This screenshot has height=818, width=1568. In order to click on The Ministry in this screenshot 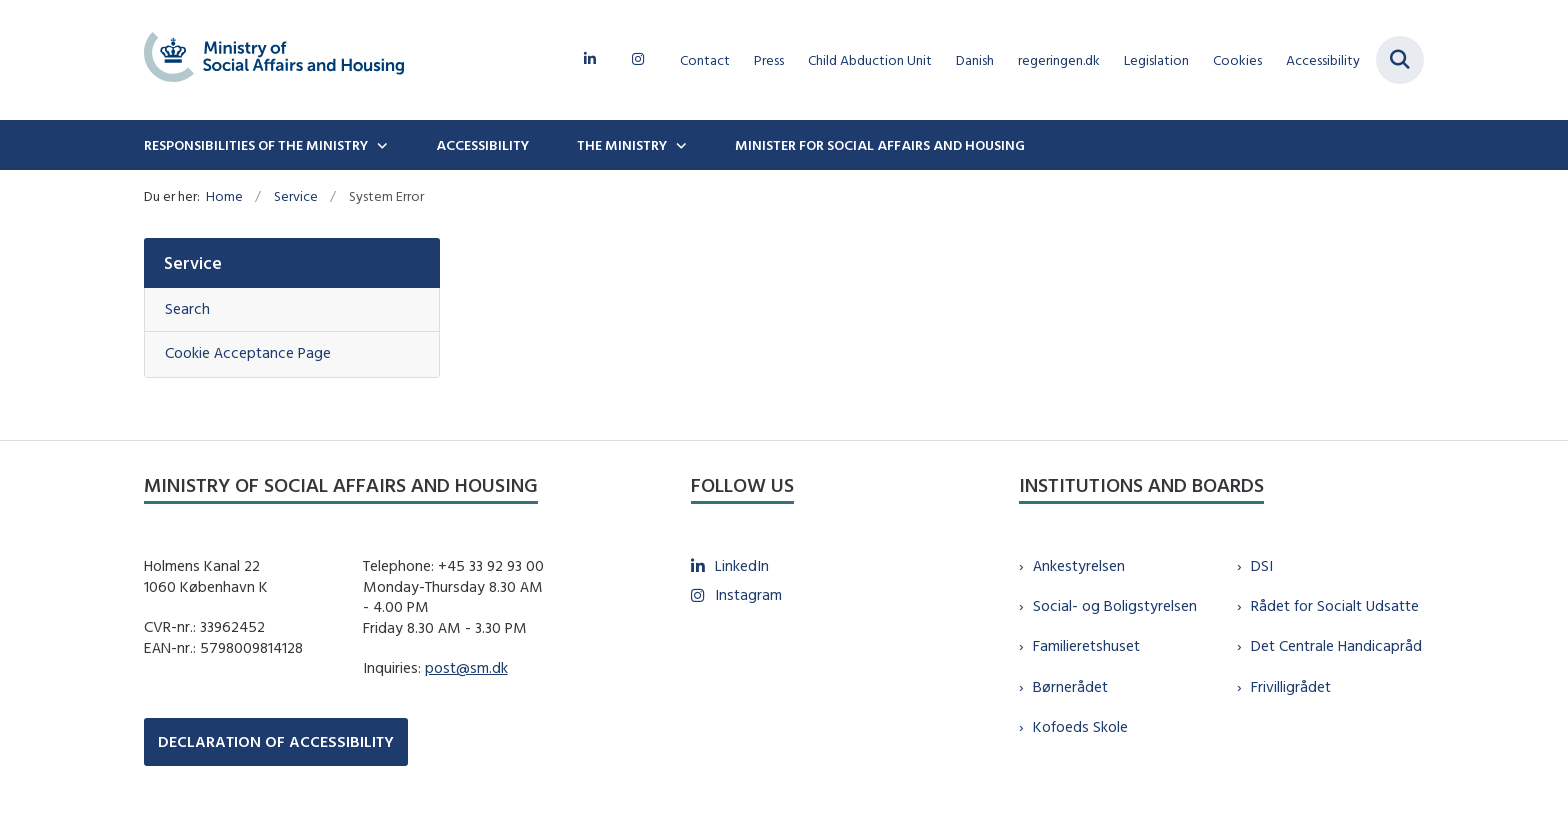, I will do `click(622, 145)`.